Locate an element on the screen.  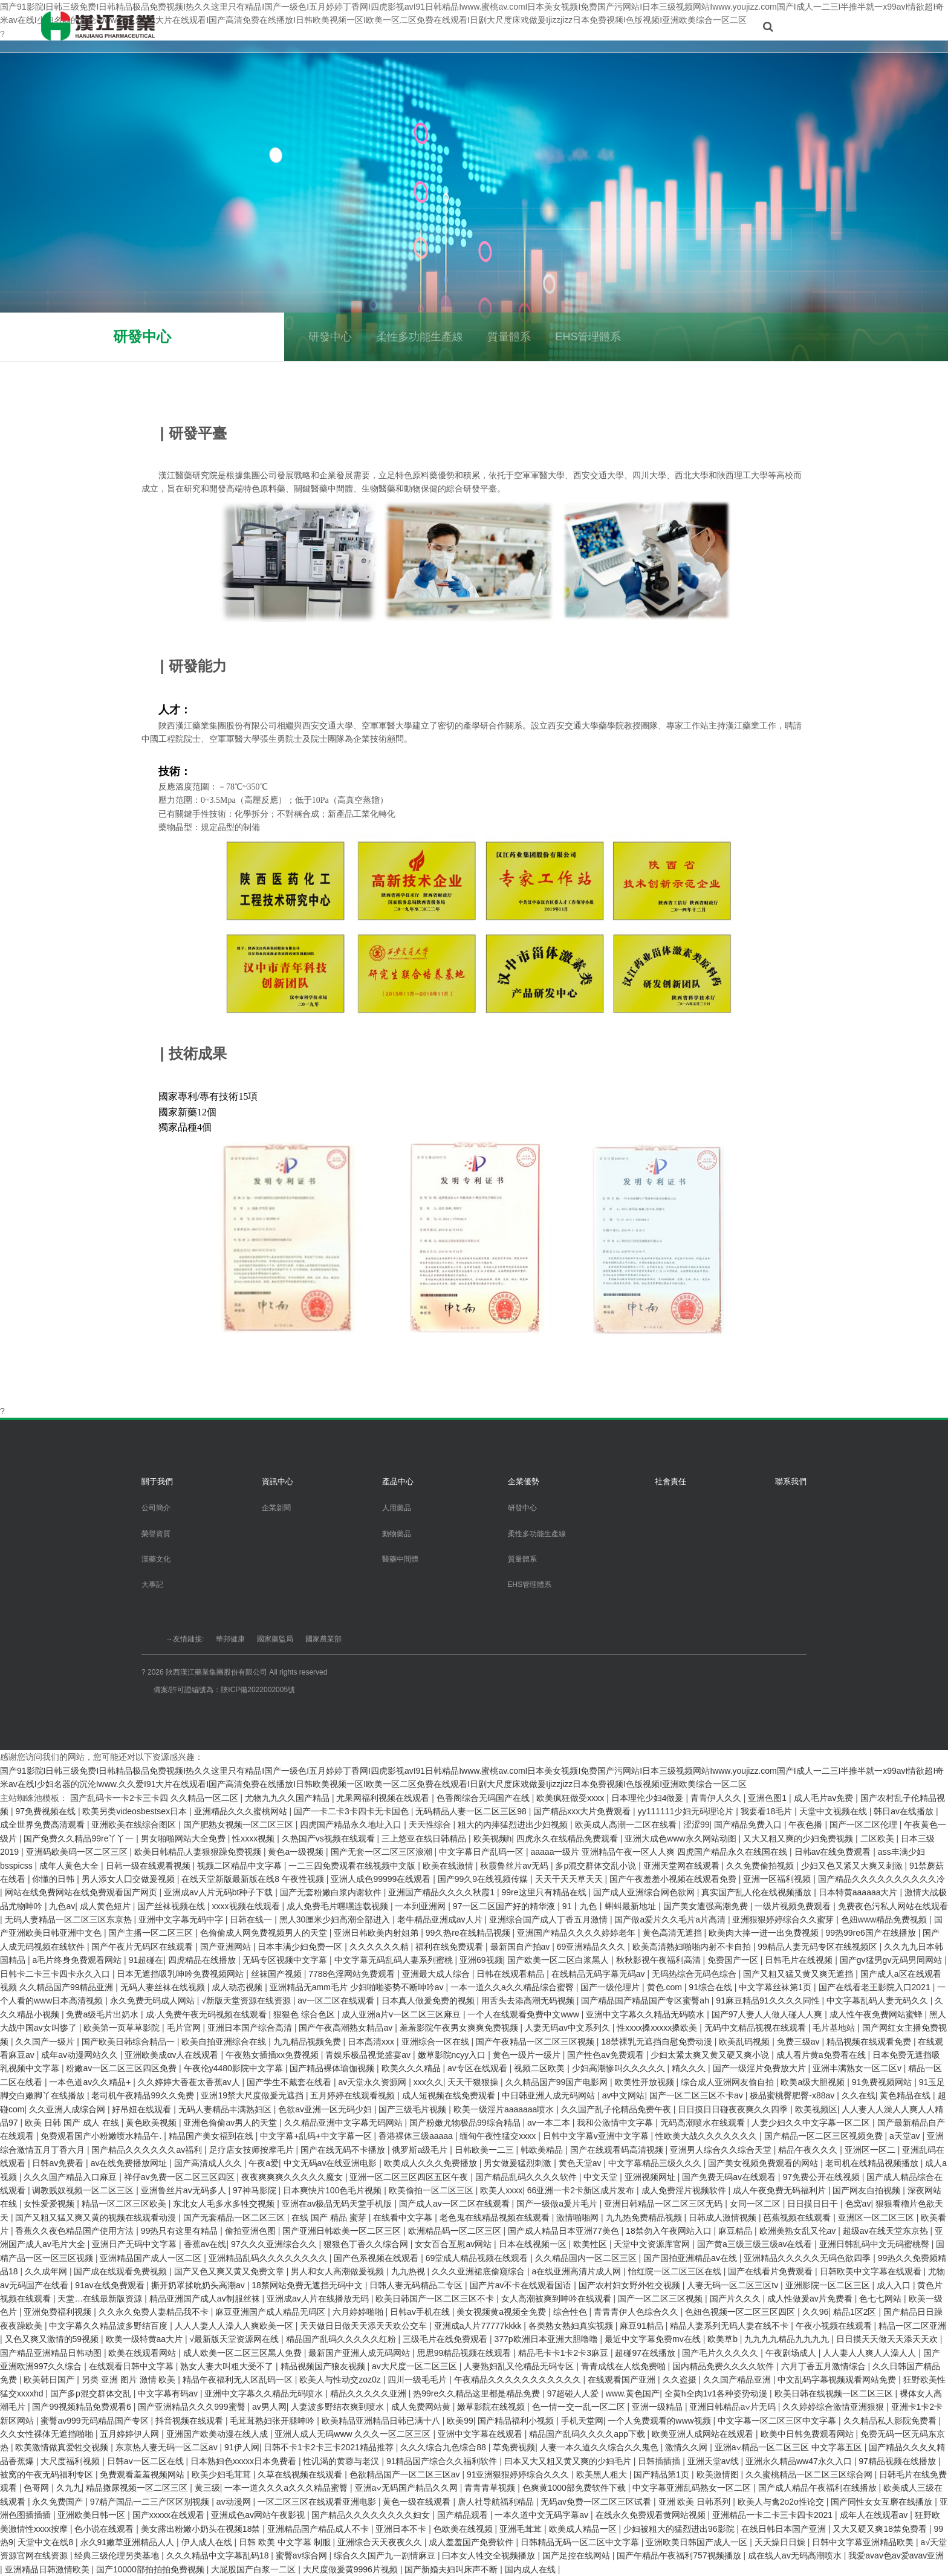
性欧美大战久久久久久久久 is located at coordinates (707, 2136).